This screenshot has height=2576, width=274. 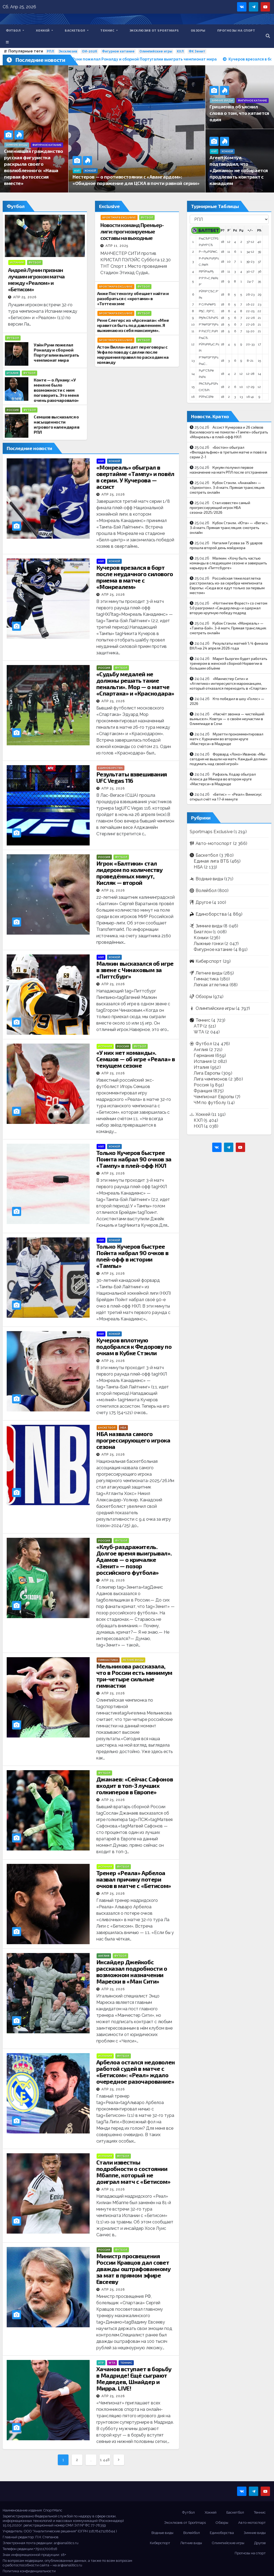 What do you see at coordinates (209, 961) in the screenshot?
I see `Киберспорт` at bounding box center [209, 961].